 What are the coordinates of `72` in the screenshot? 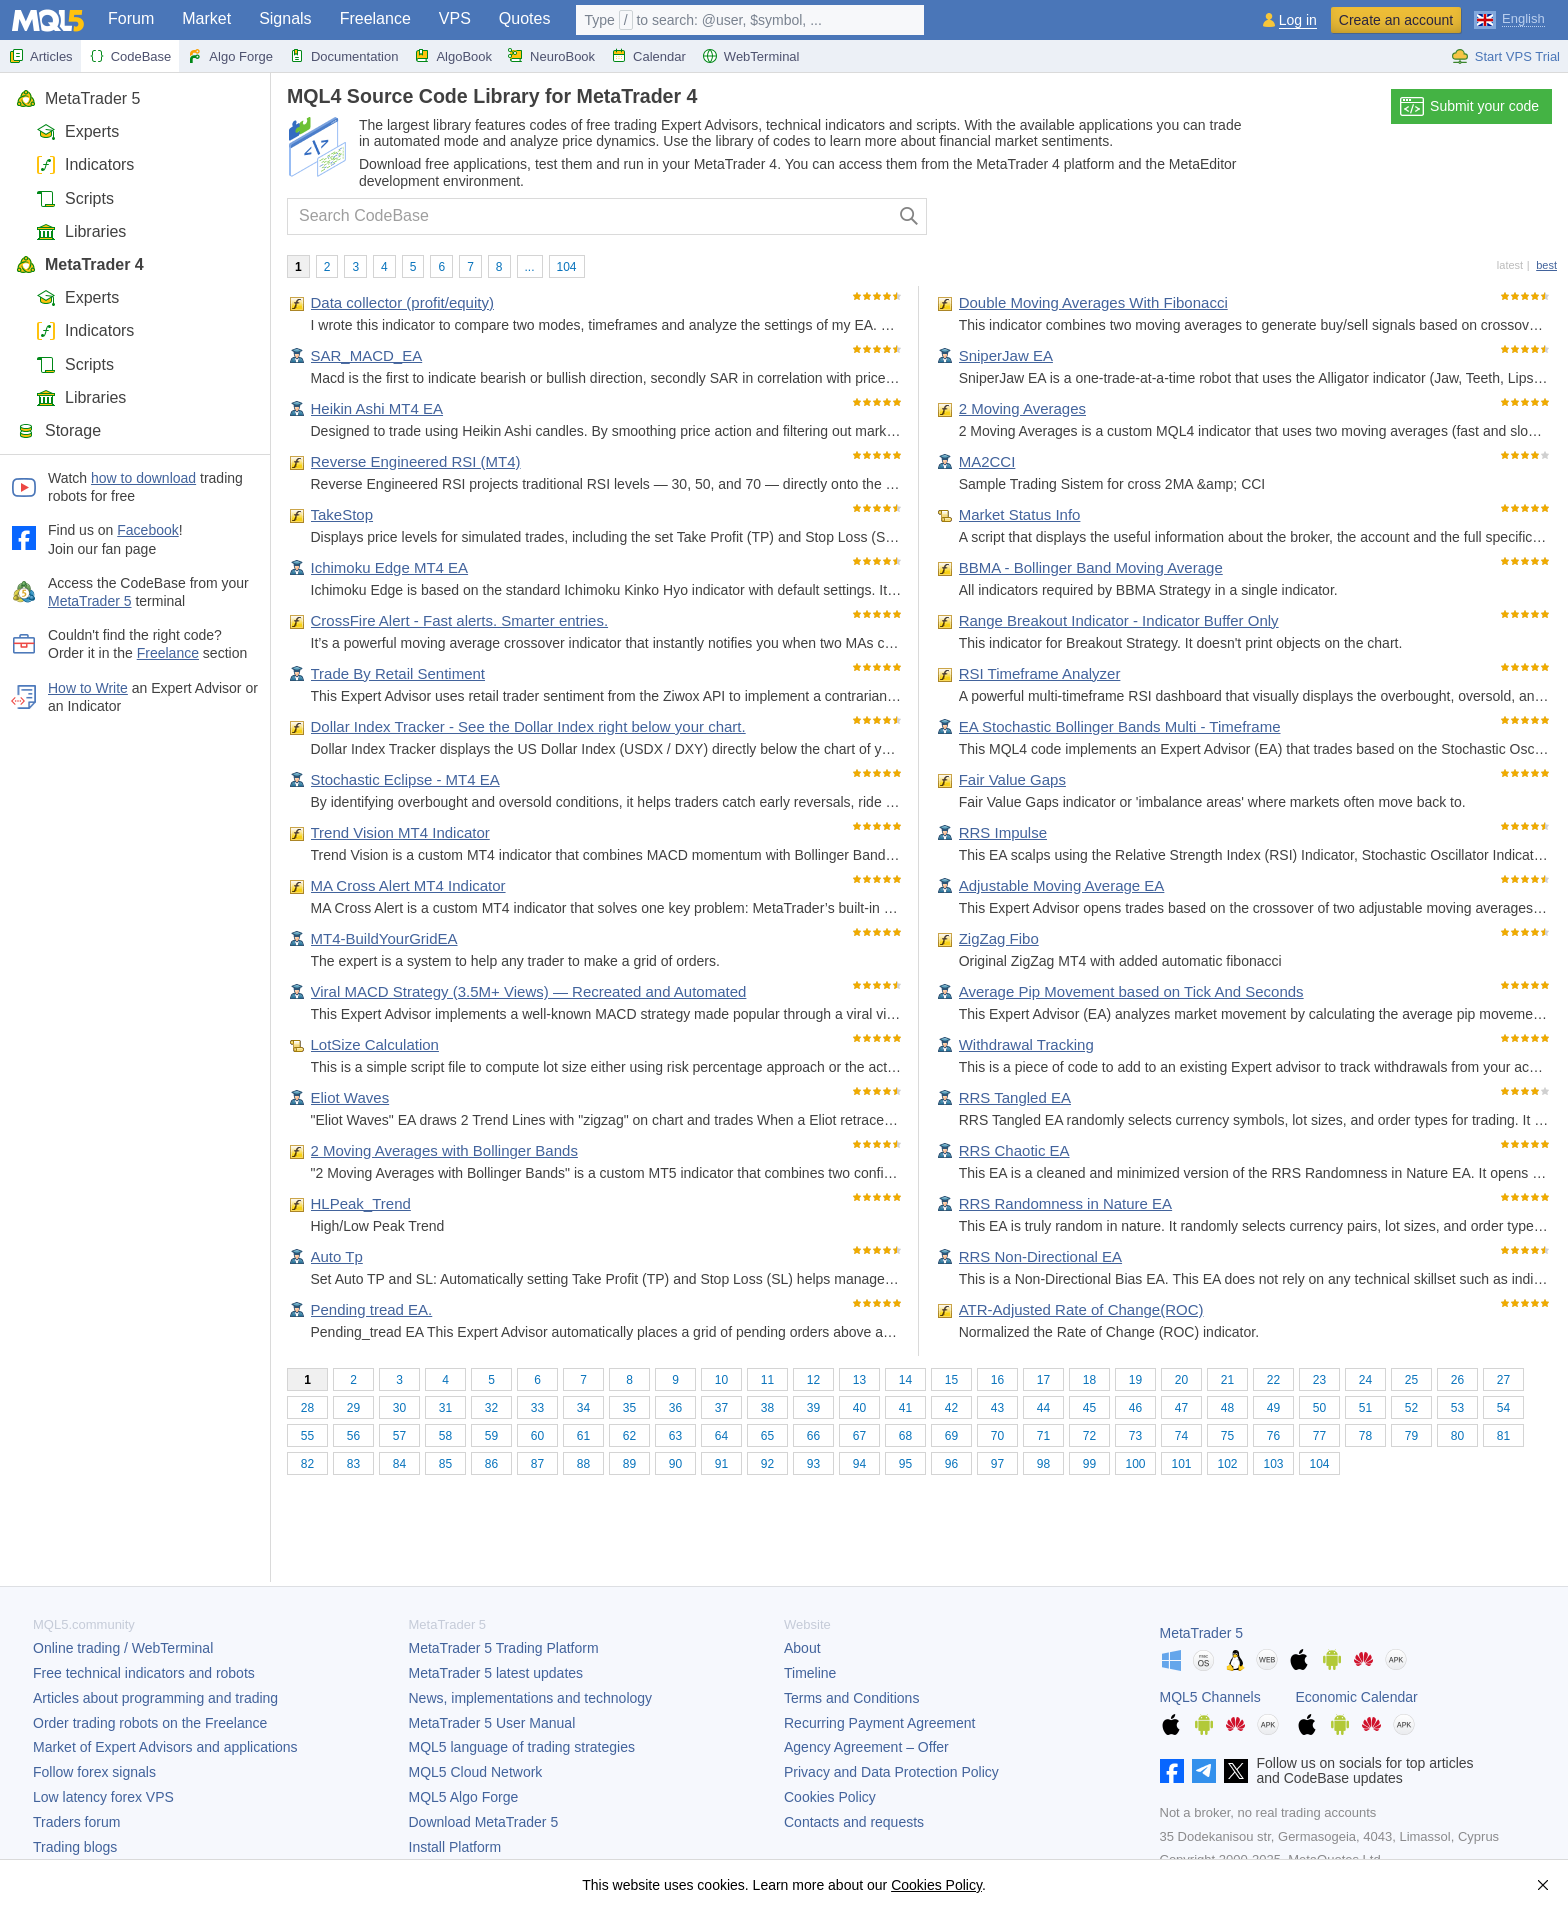 It's located at (1089, 1436).